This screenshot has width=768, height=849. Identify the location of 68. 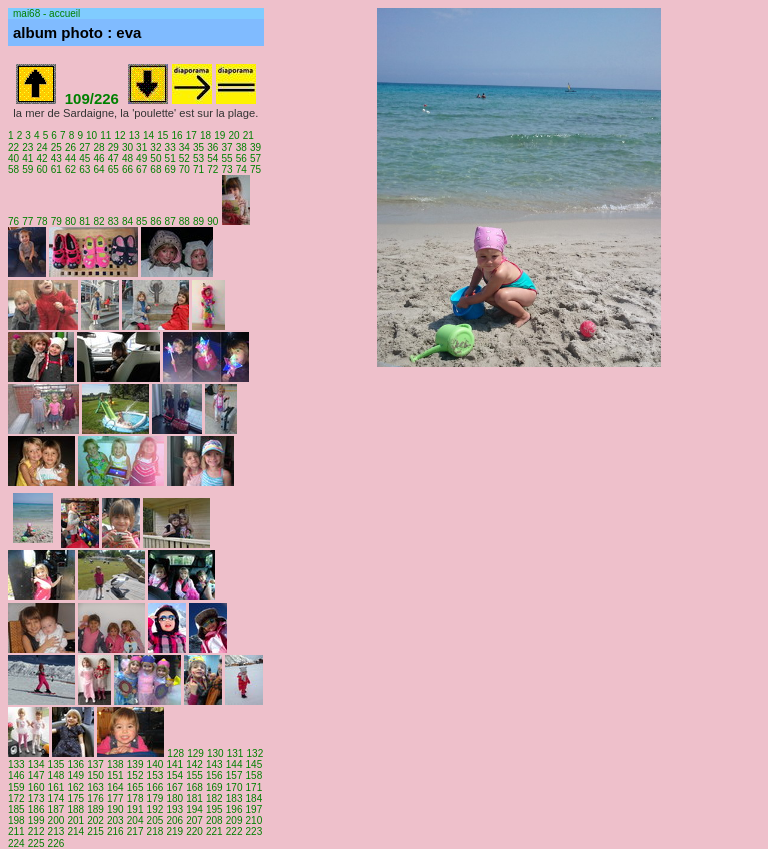
(155, 169).